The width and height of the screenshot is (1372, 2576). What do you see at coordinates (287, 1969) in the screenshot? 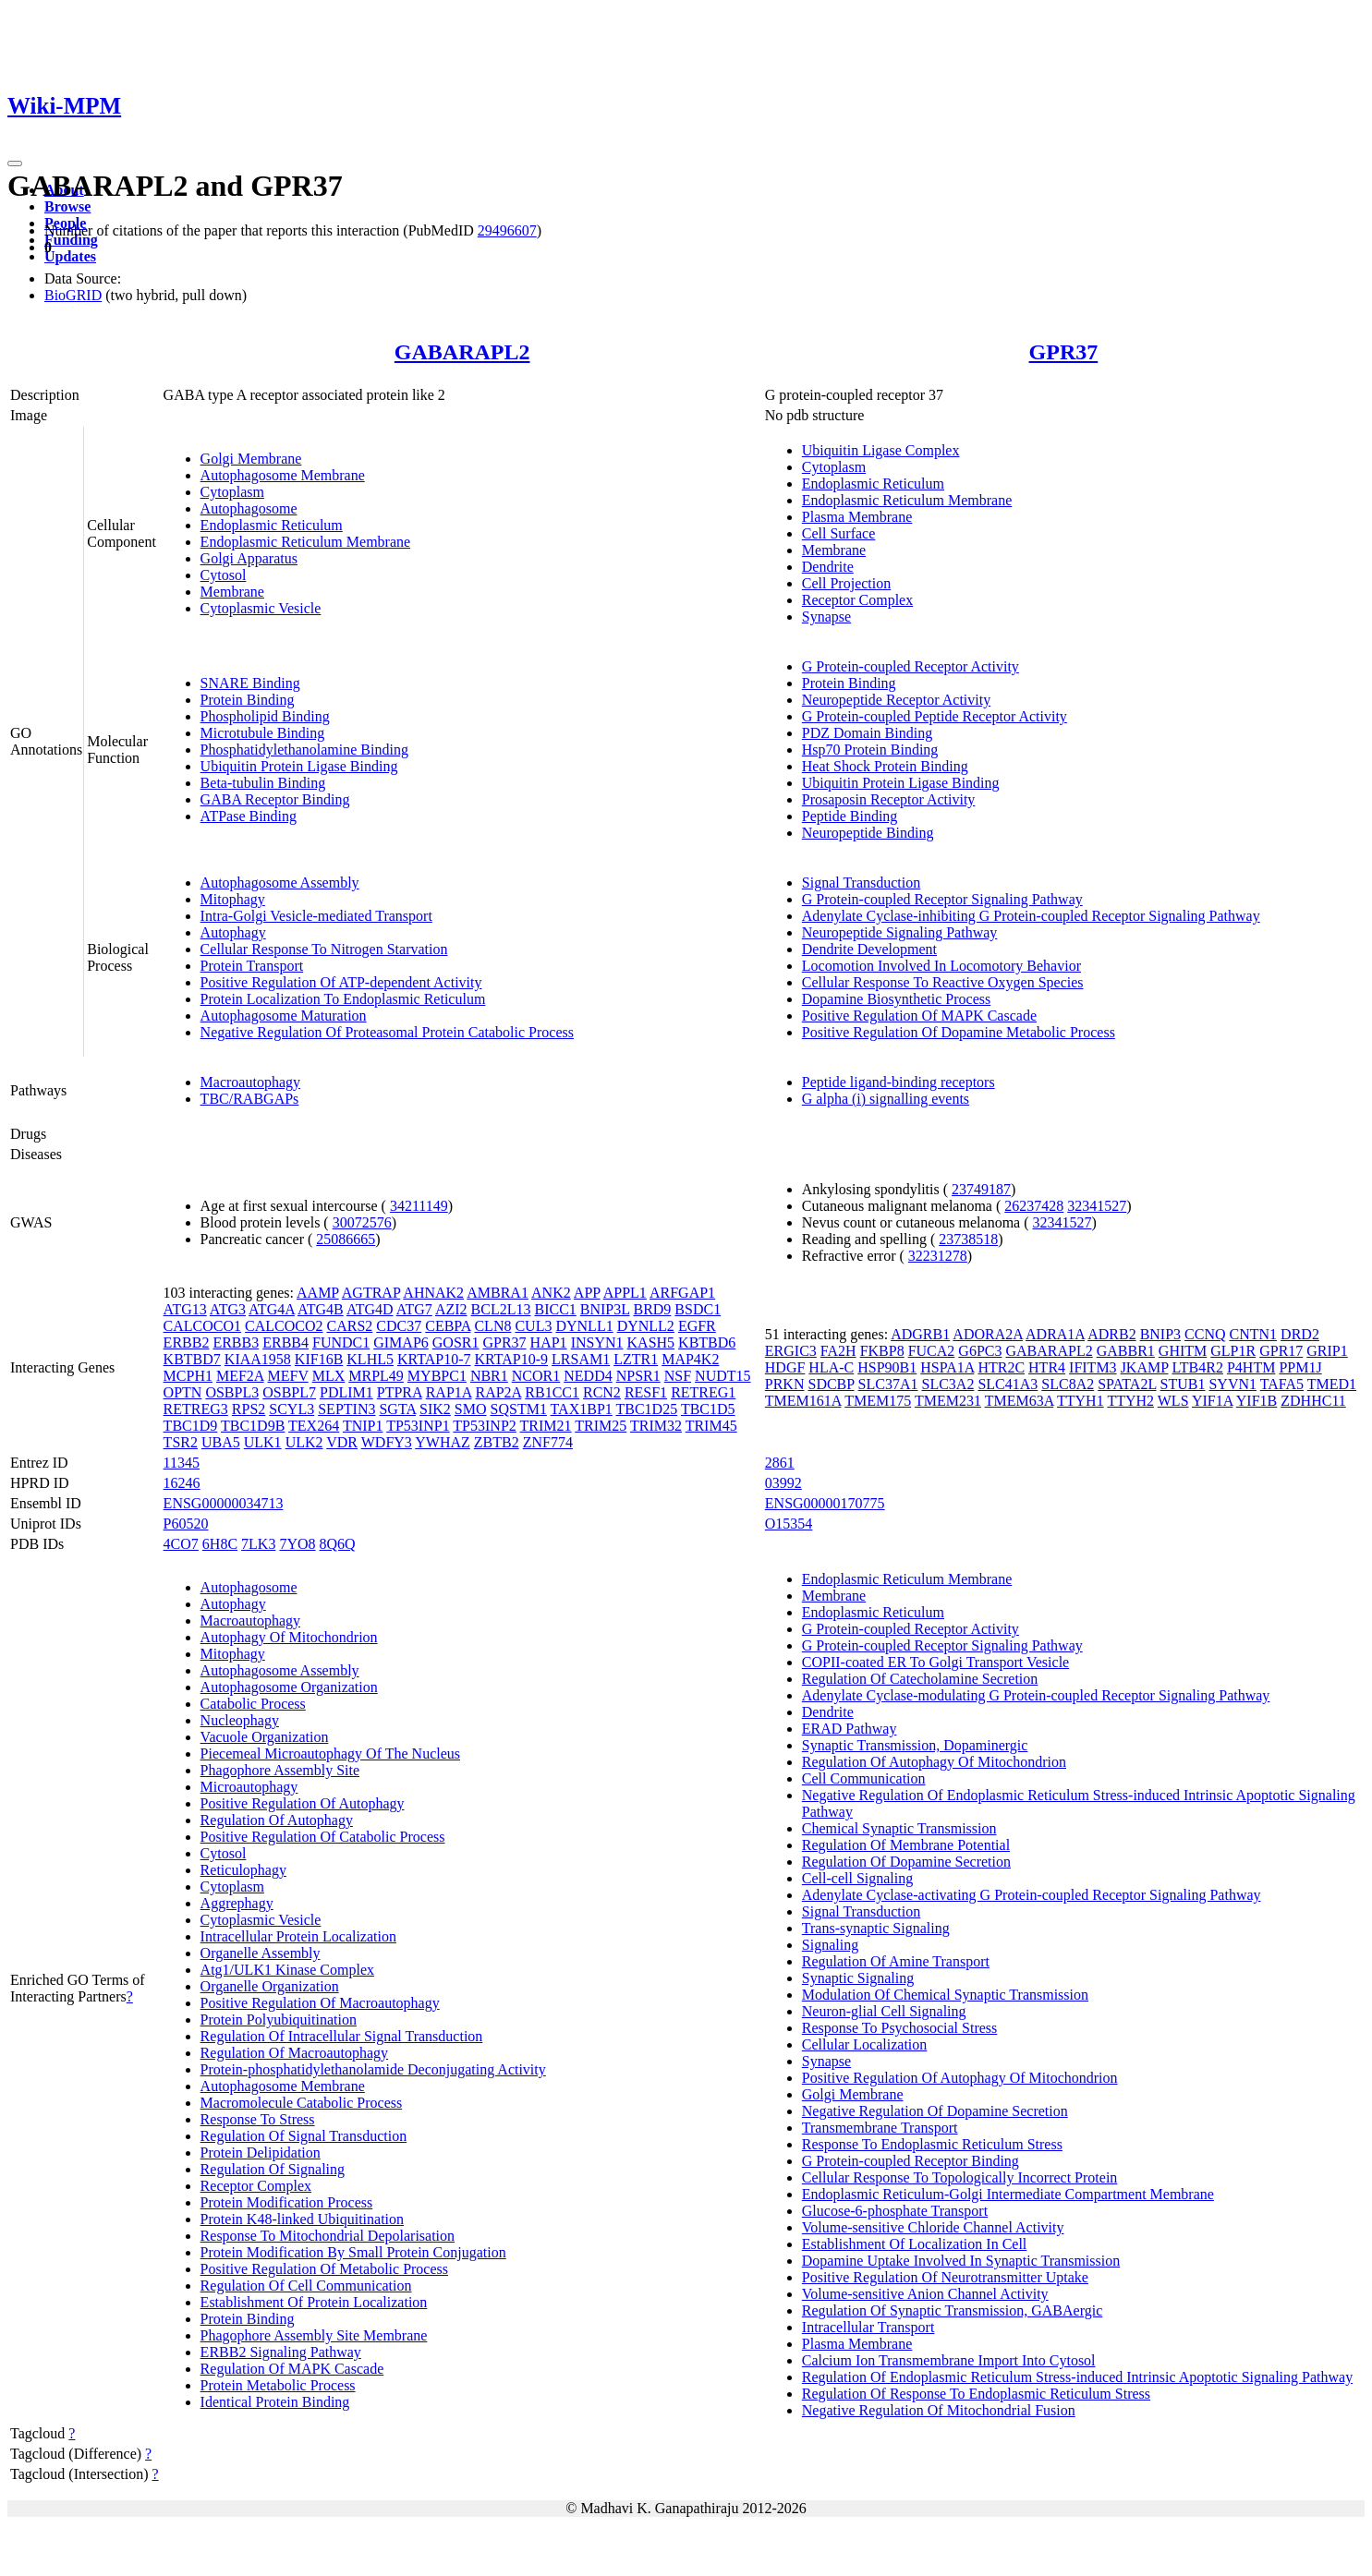
I see `Atg1/ULK1 Kinase Complex` at bounding box center [287, 1969].